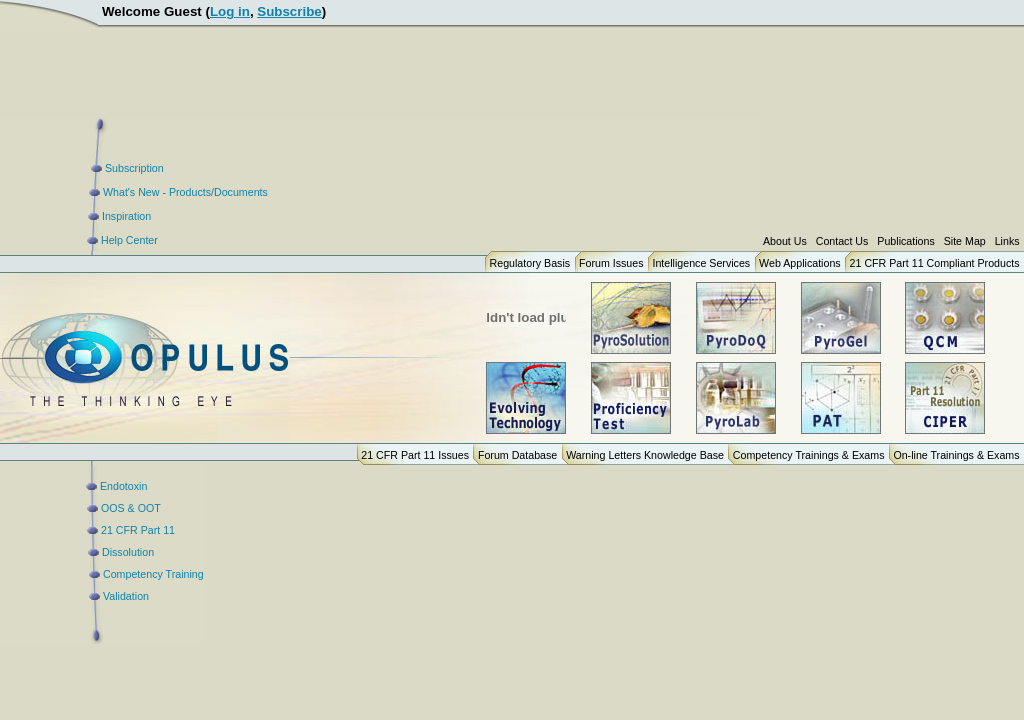 Image resolution: width=1024 pixels, height=720 pixels. What do you see at coordinates (611, 263) in the screenshot?
I see `Forum Issues` at bounding box center [611, 263].